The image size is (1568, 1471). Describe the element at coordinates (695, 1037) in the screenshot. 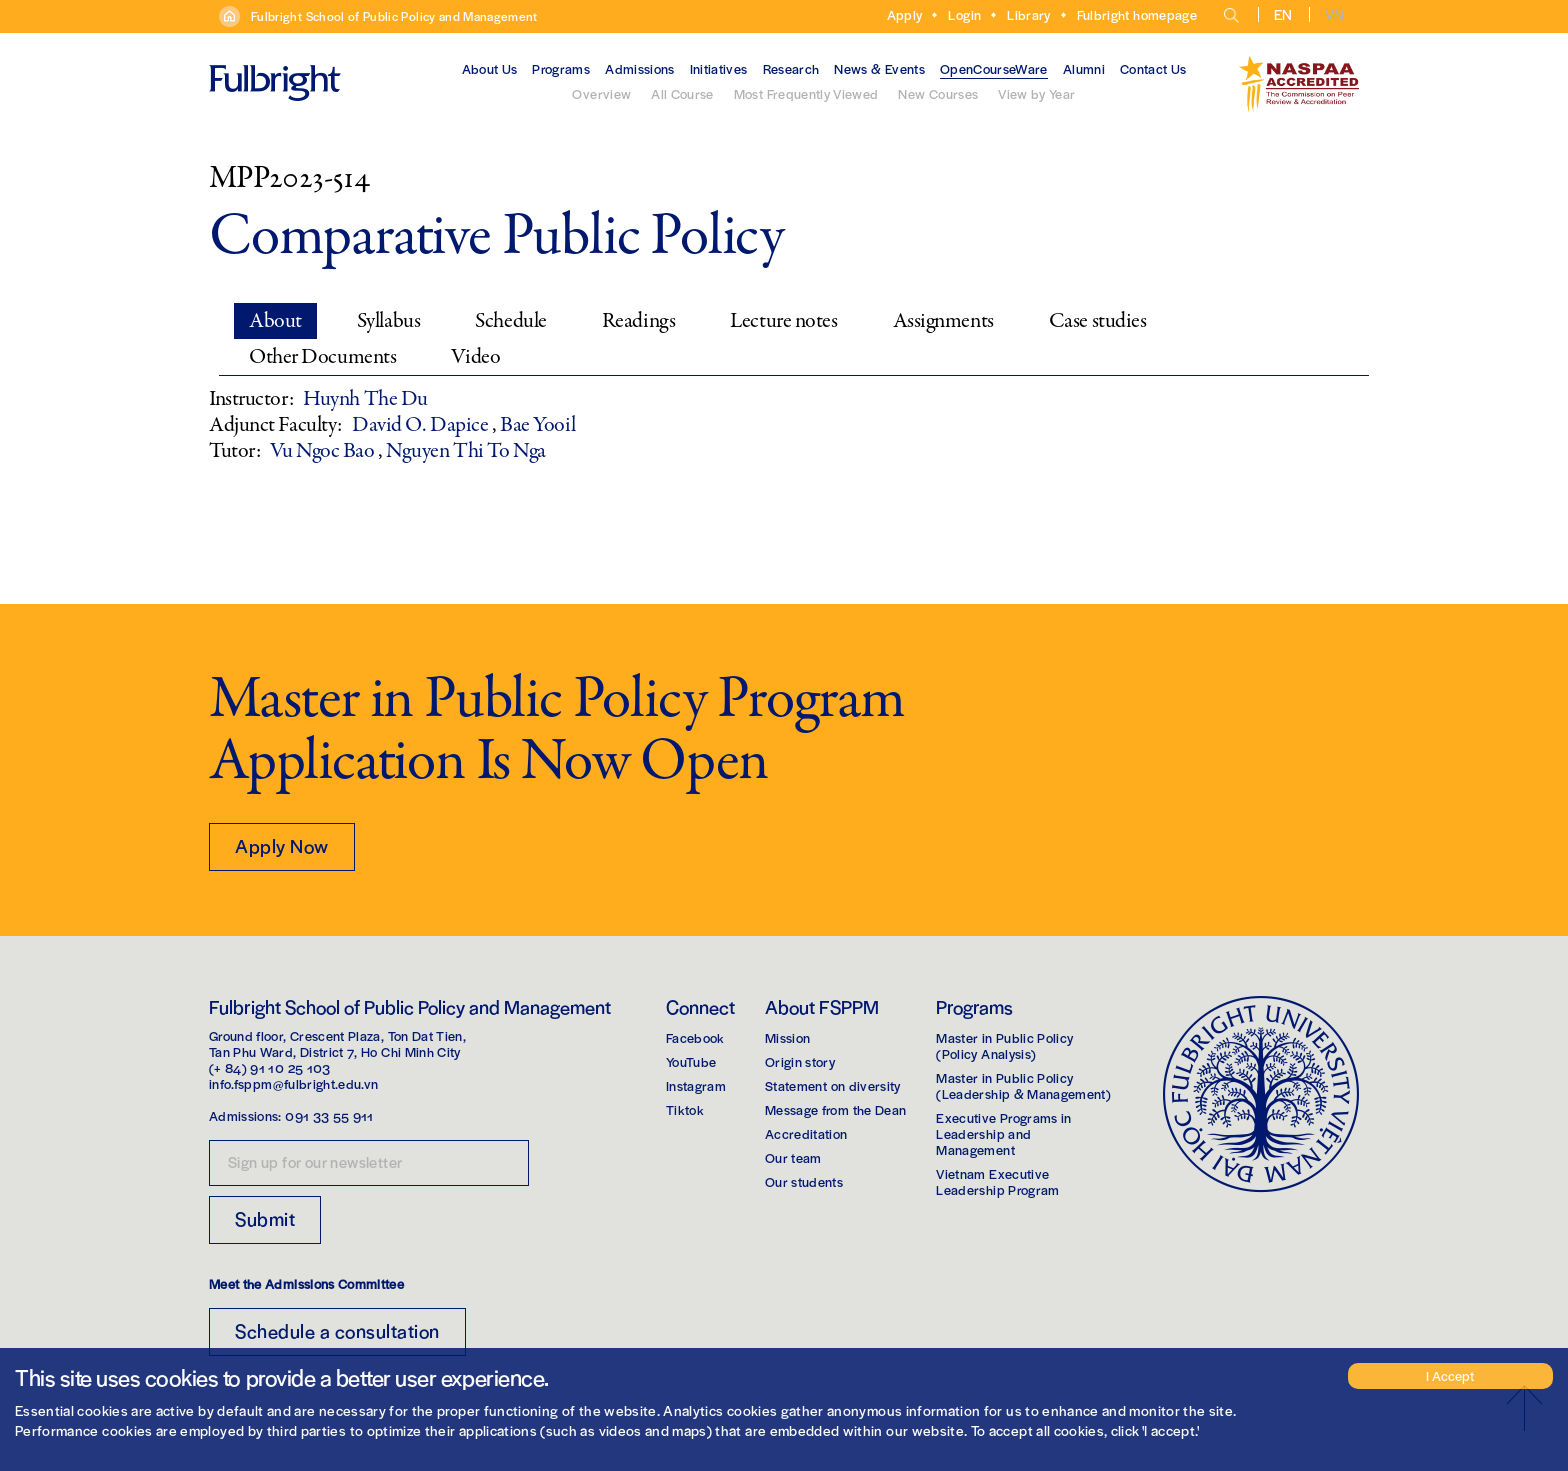

I see `Facebook` at that location.